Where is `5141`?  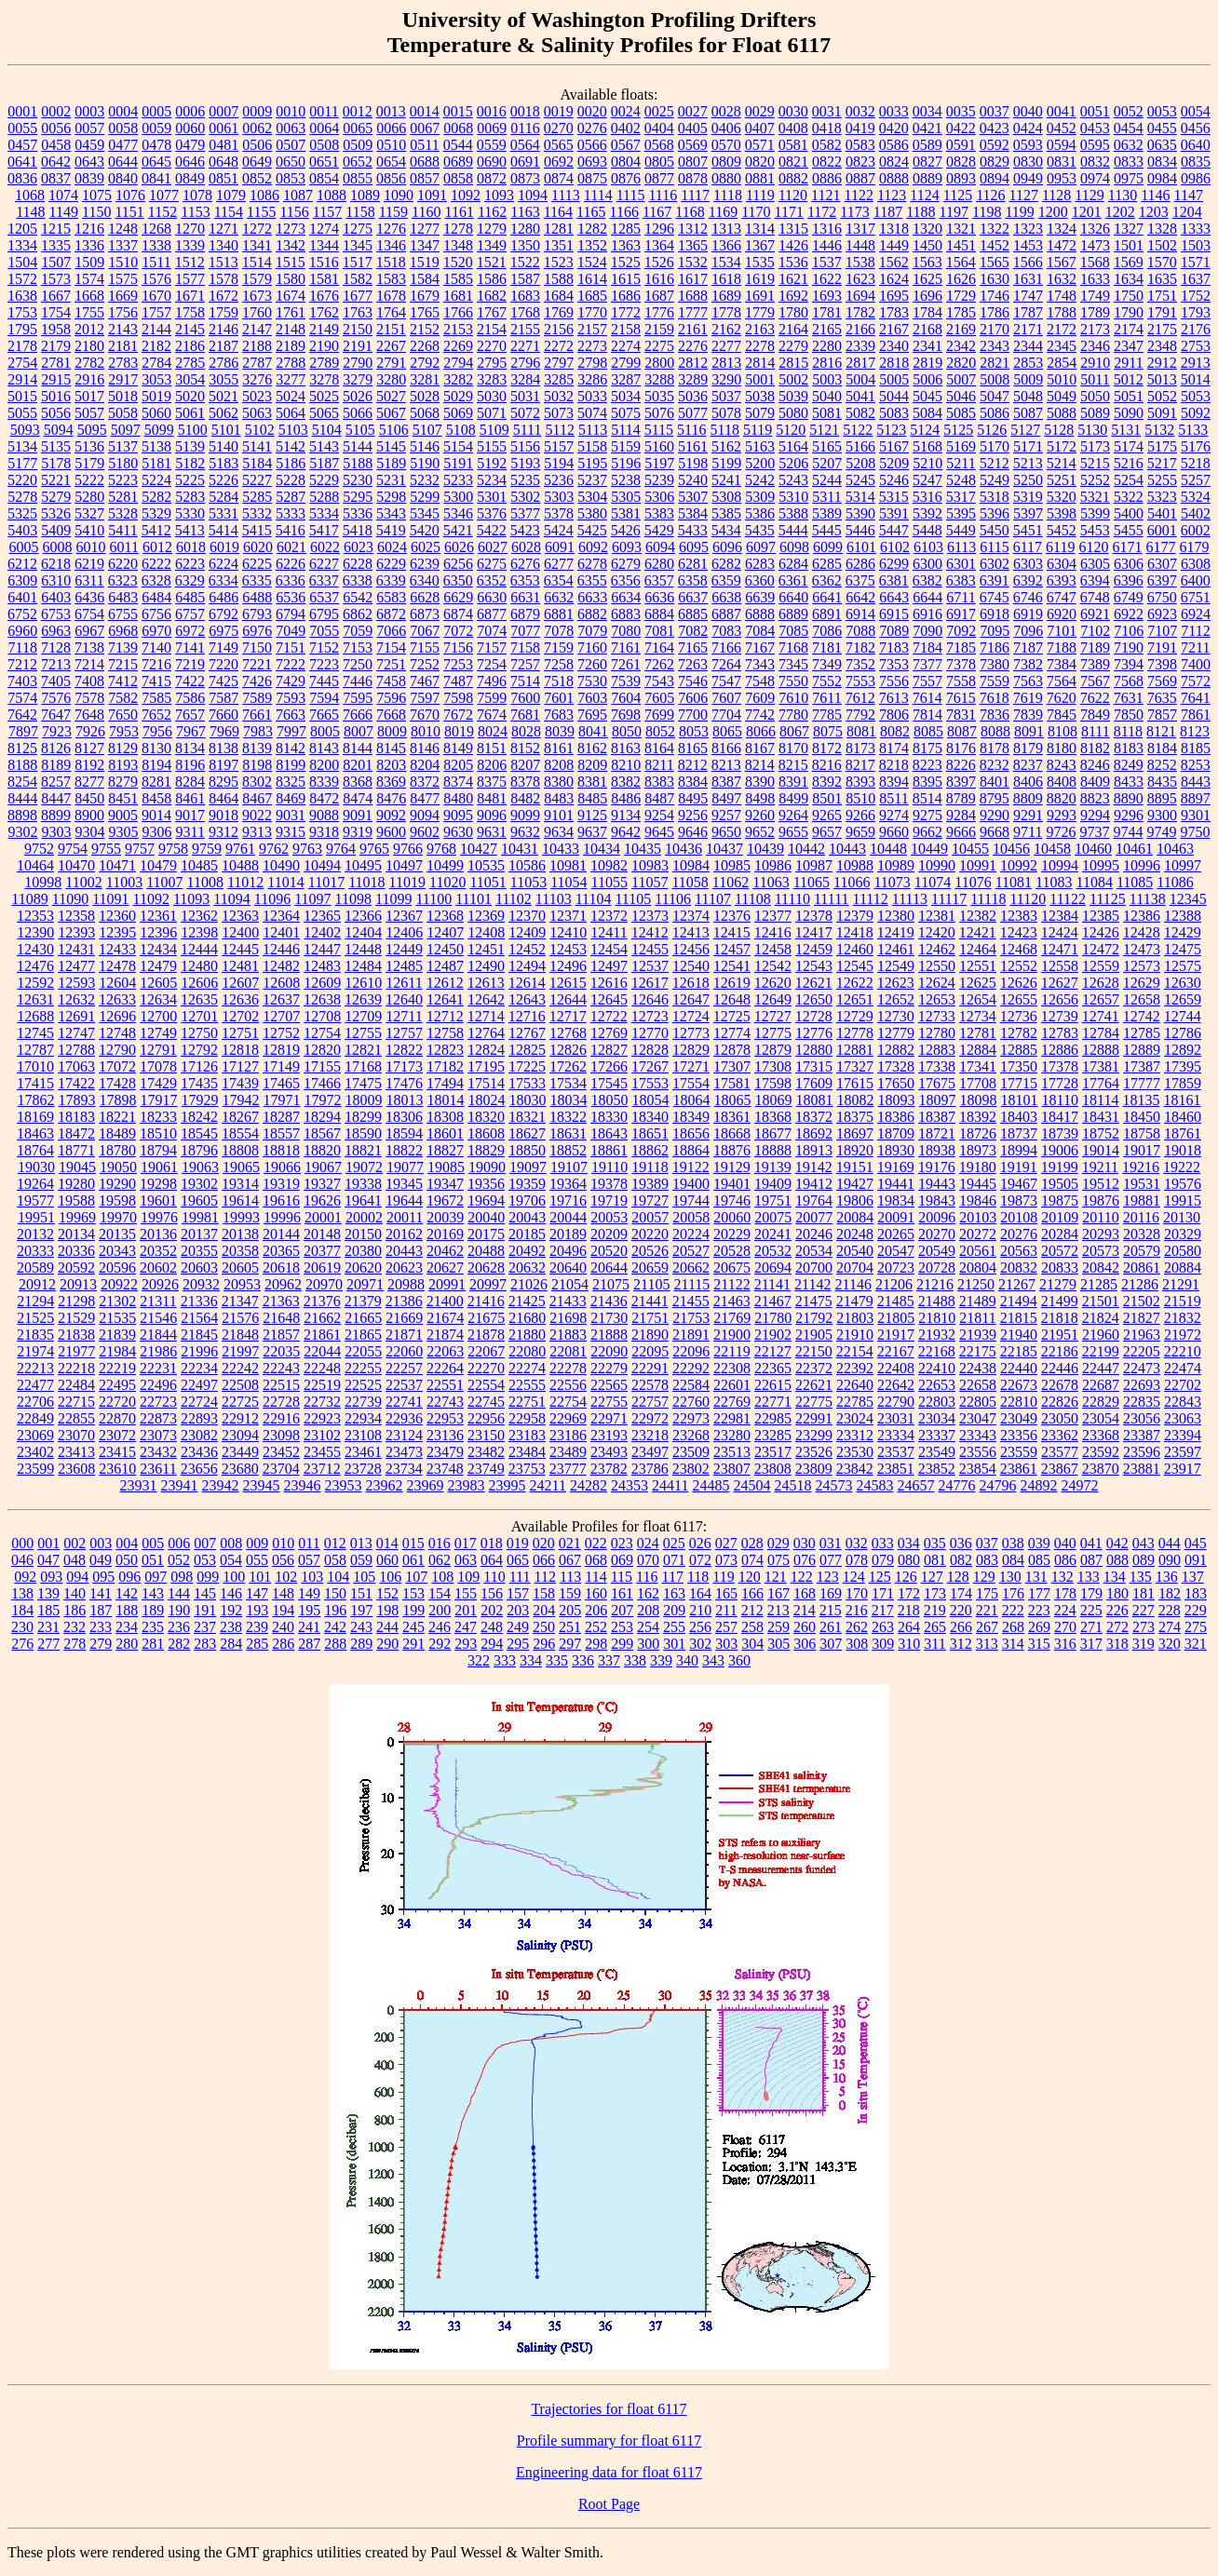
5141 is located at coordinates (257, 446).